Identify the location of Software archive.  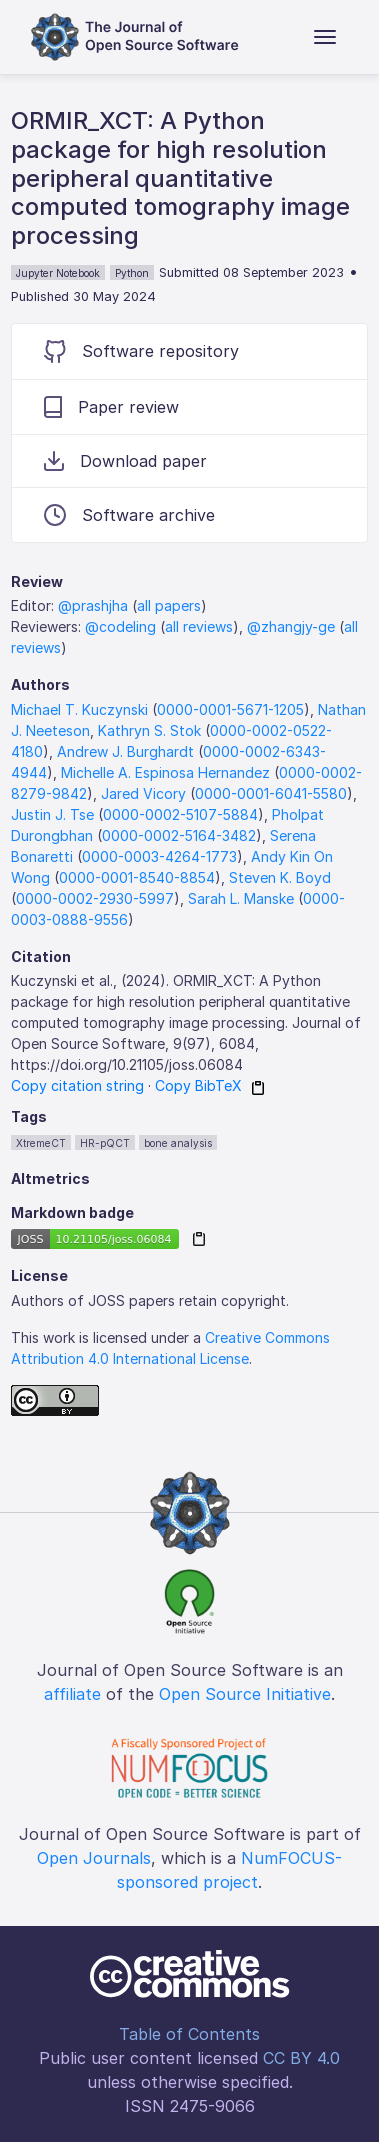
(129, 515).